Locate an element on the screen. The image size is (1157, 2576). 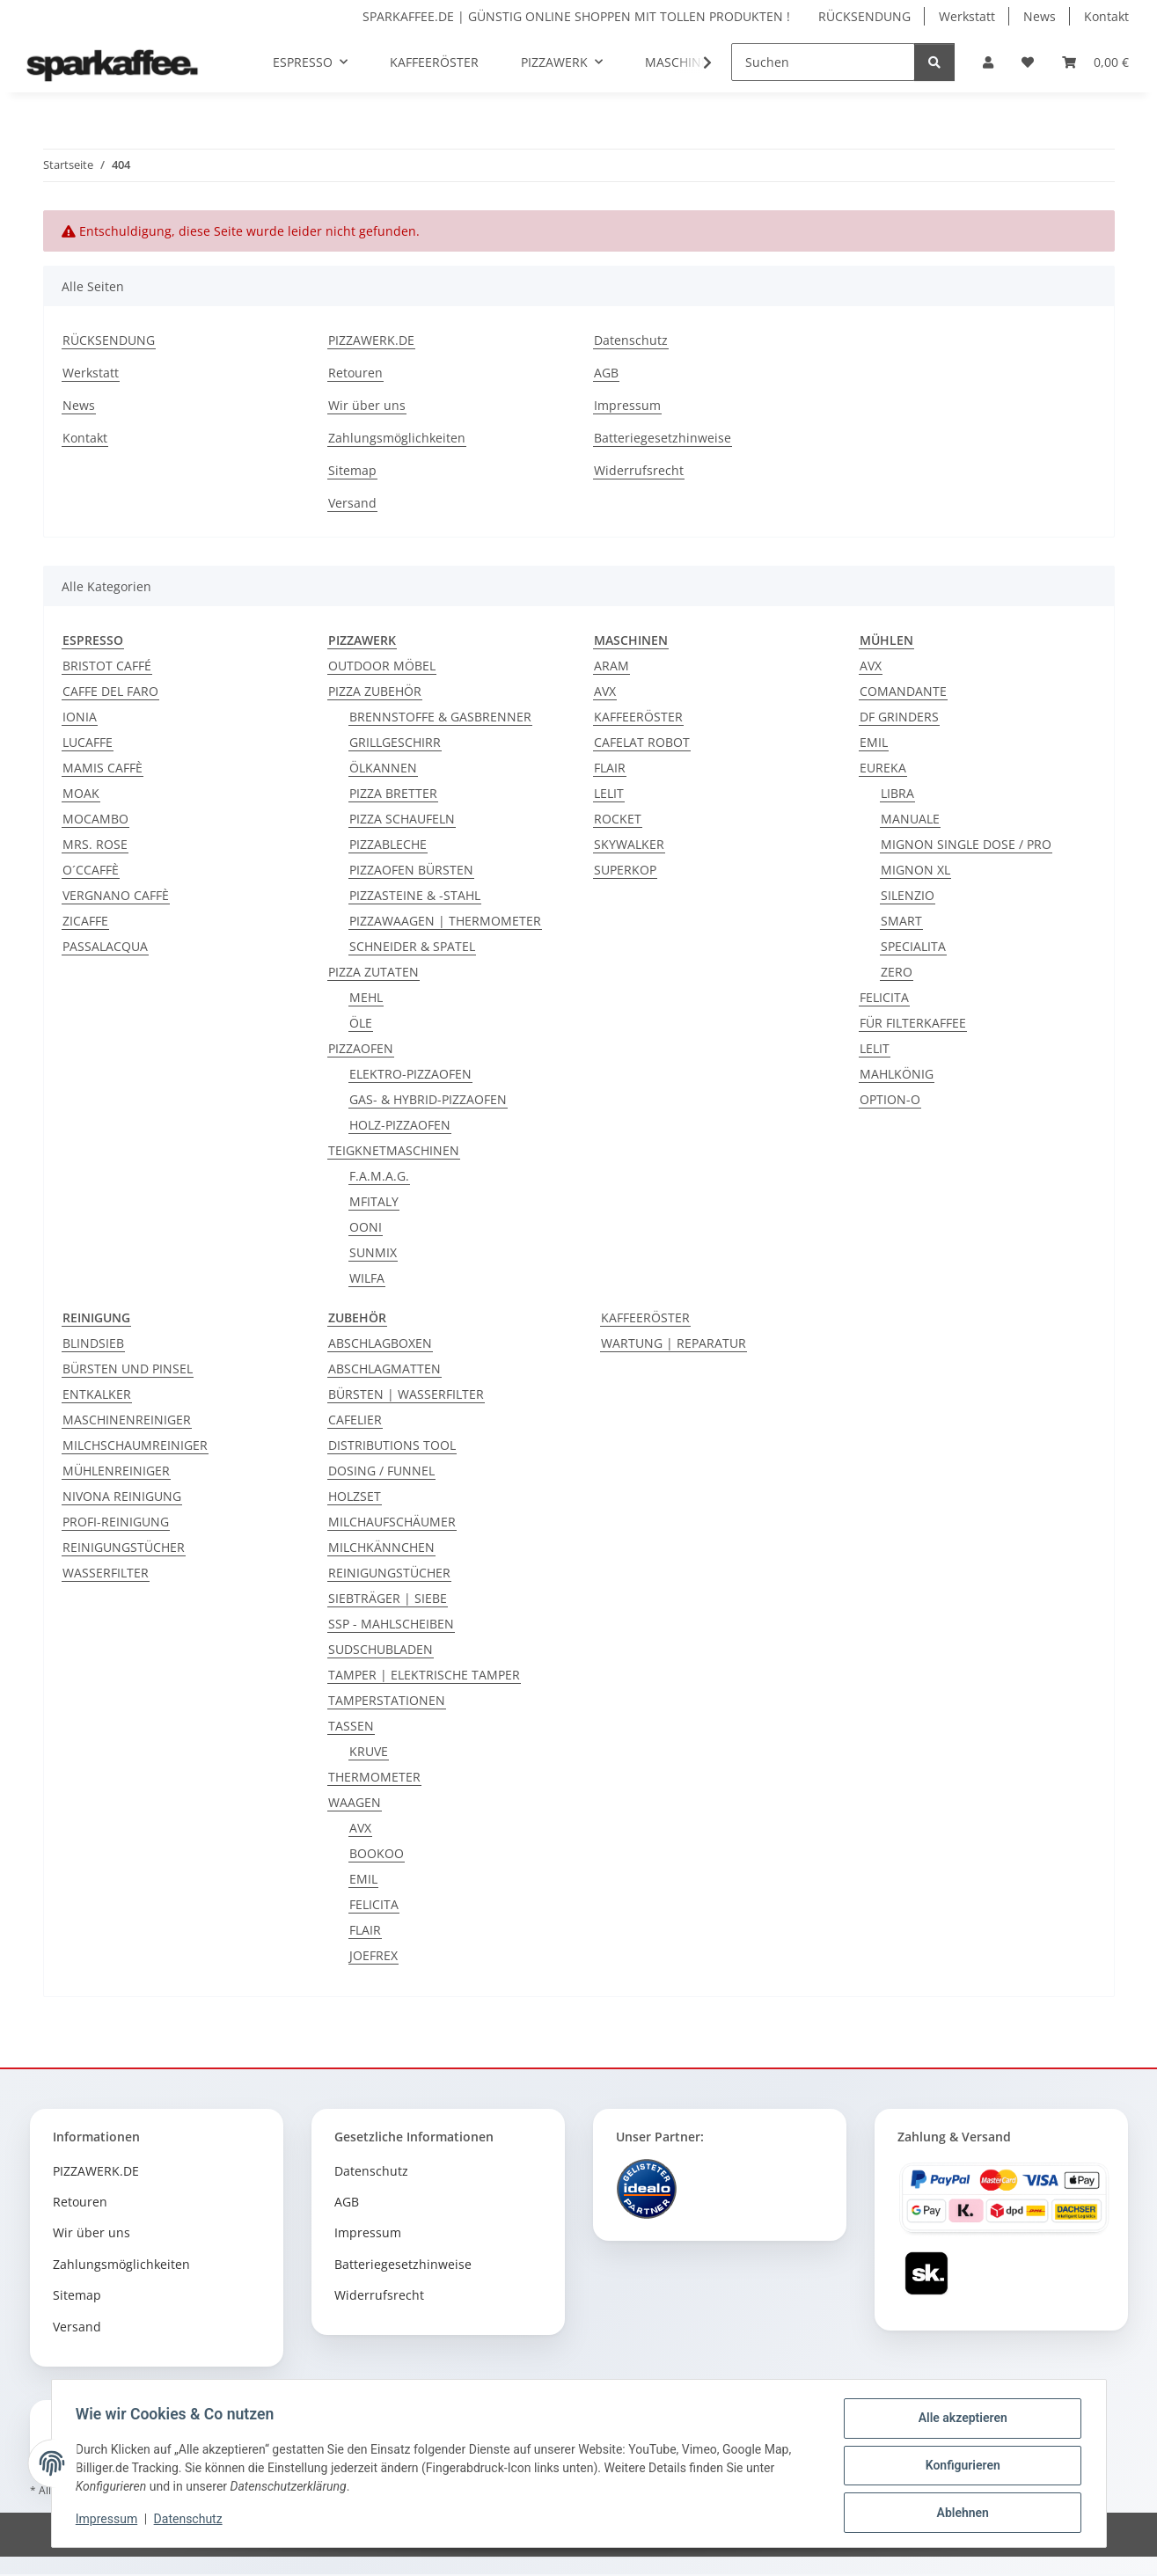
LIBRA is located at coordinates (897, 793).